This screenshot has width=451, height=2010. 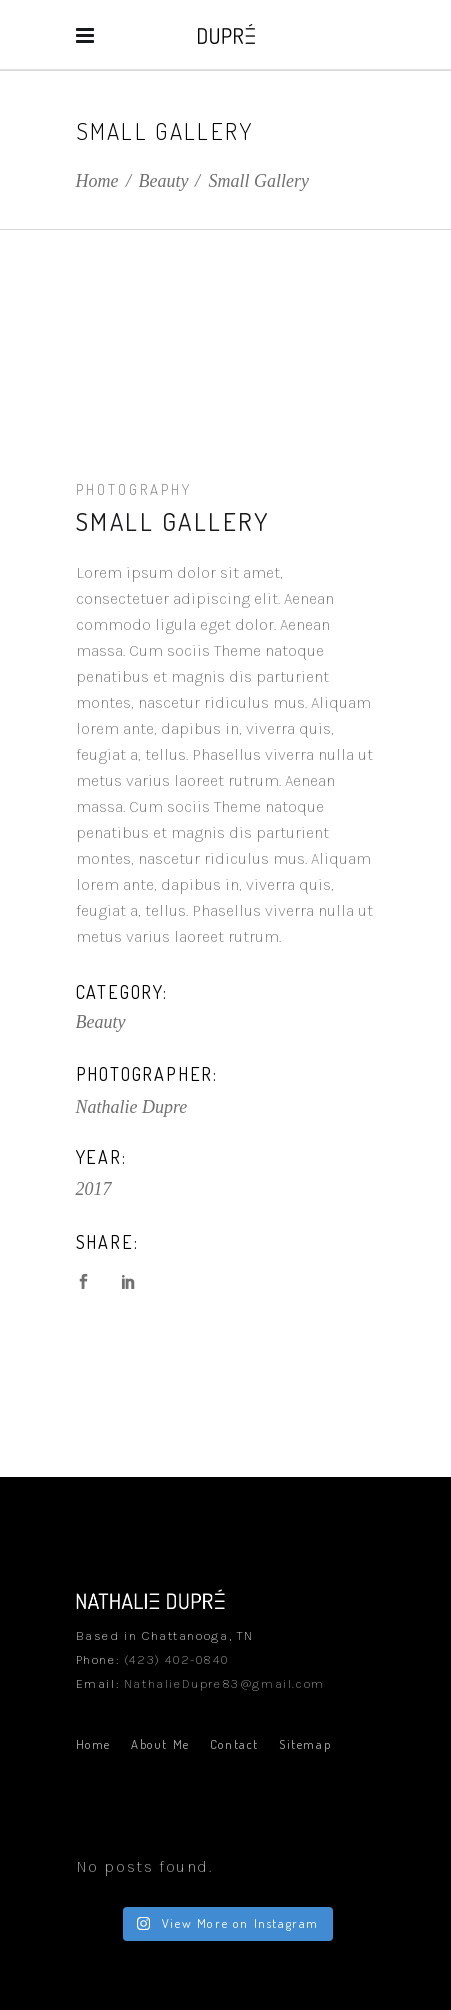 What do you see at coordinates (305, 1744) in the screenshot?
I see `Sitemap` at bounding box center [305, 1744].